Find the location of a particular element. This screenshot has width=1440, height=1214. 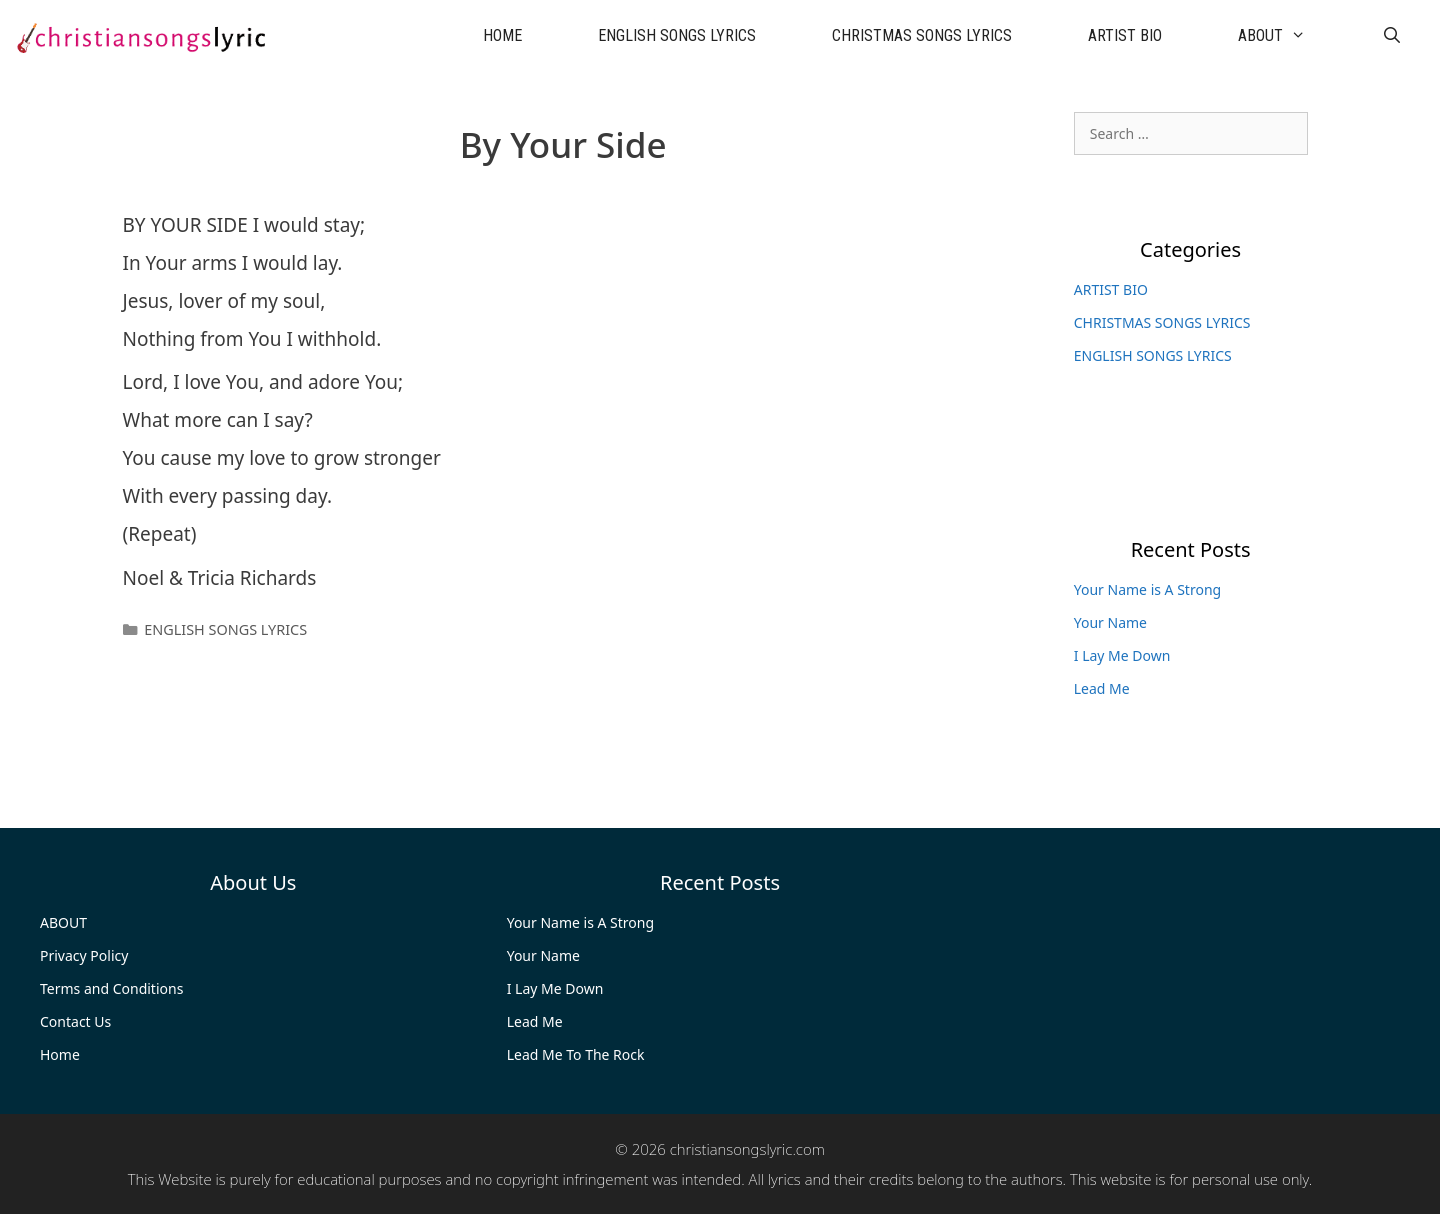

Your Name is located at coordinates (1110, 622).